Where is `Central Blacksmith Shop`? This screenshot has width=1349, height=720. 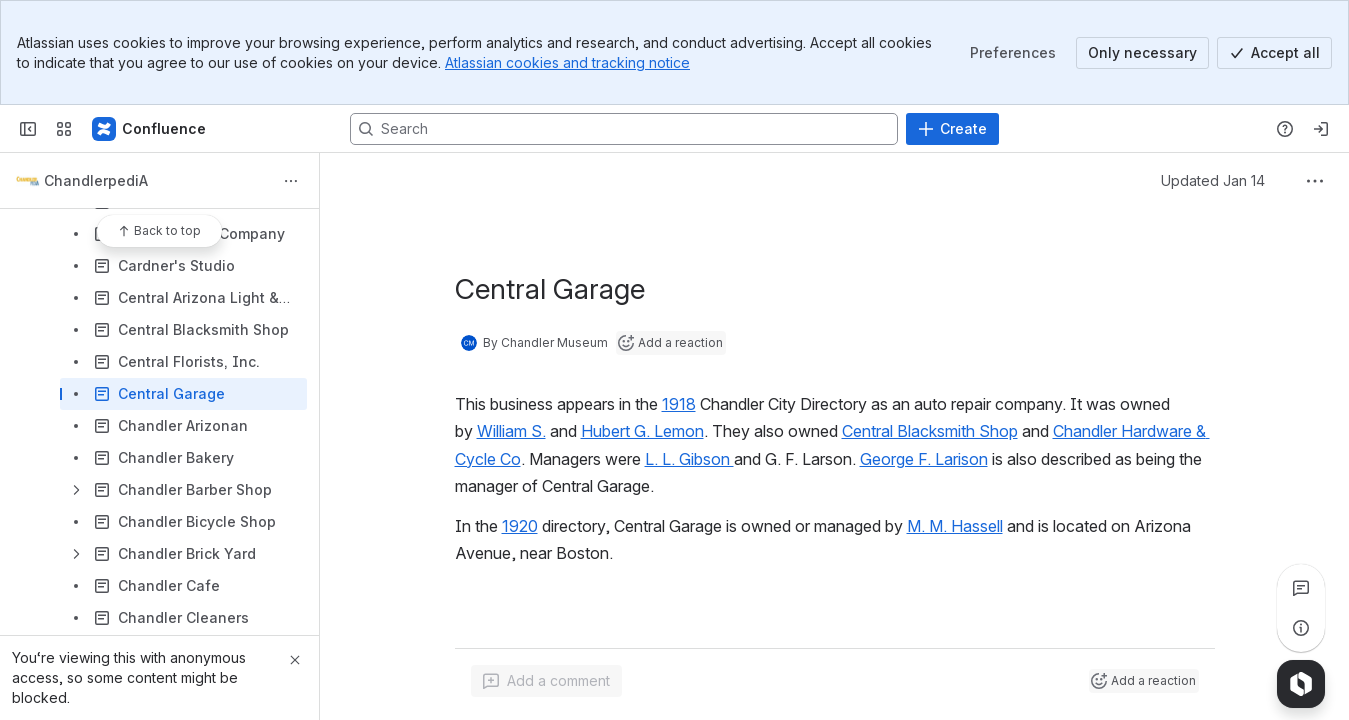 Central Blacksmith Shop is located at coordinates (930, 431).